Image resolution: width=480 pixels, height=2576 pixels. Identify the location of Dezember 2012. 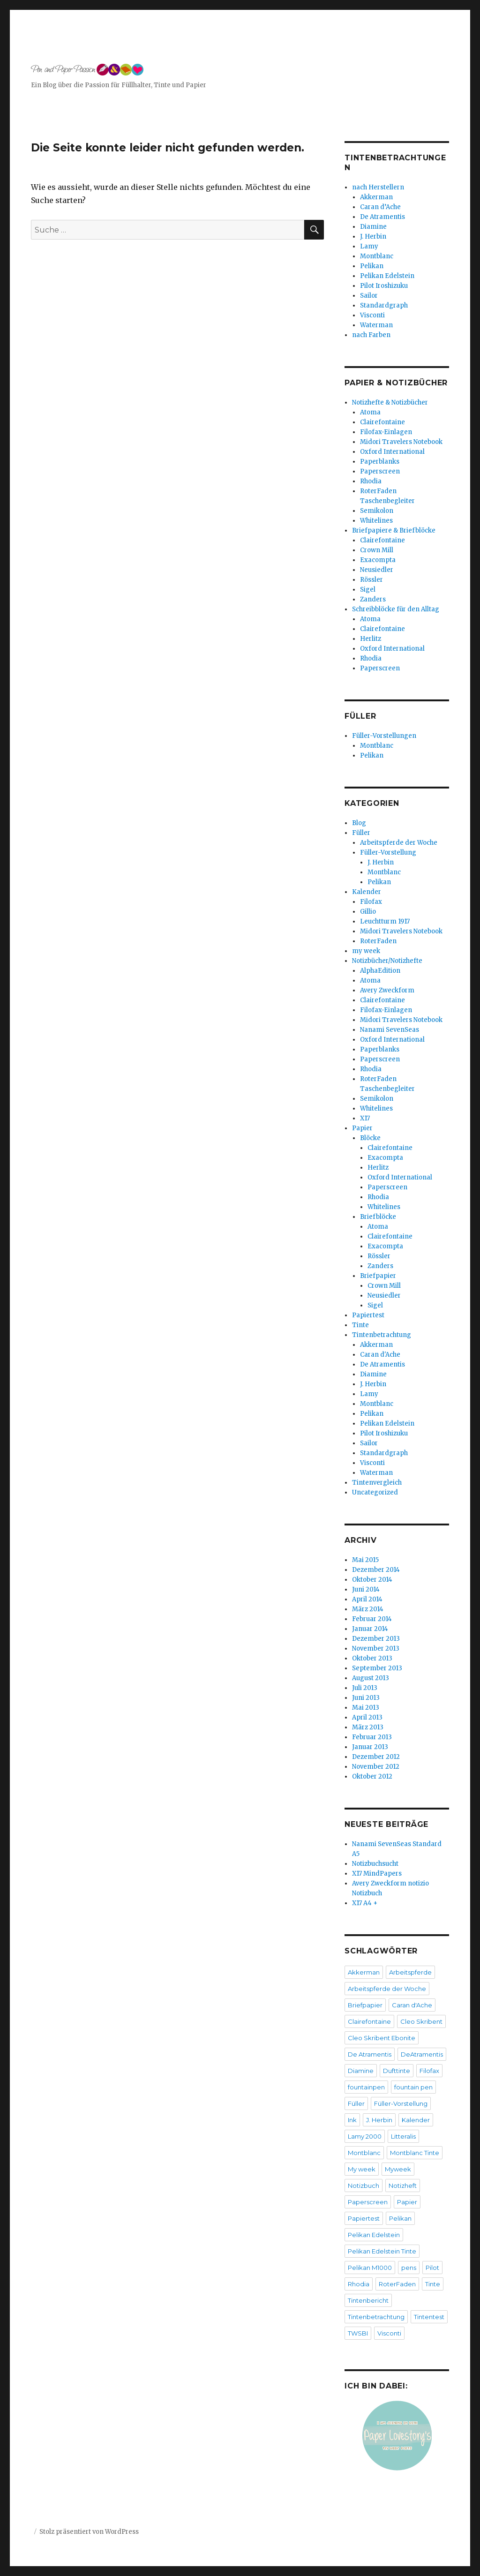
(376, 1757).